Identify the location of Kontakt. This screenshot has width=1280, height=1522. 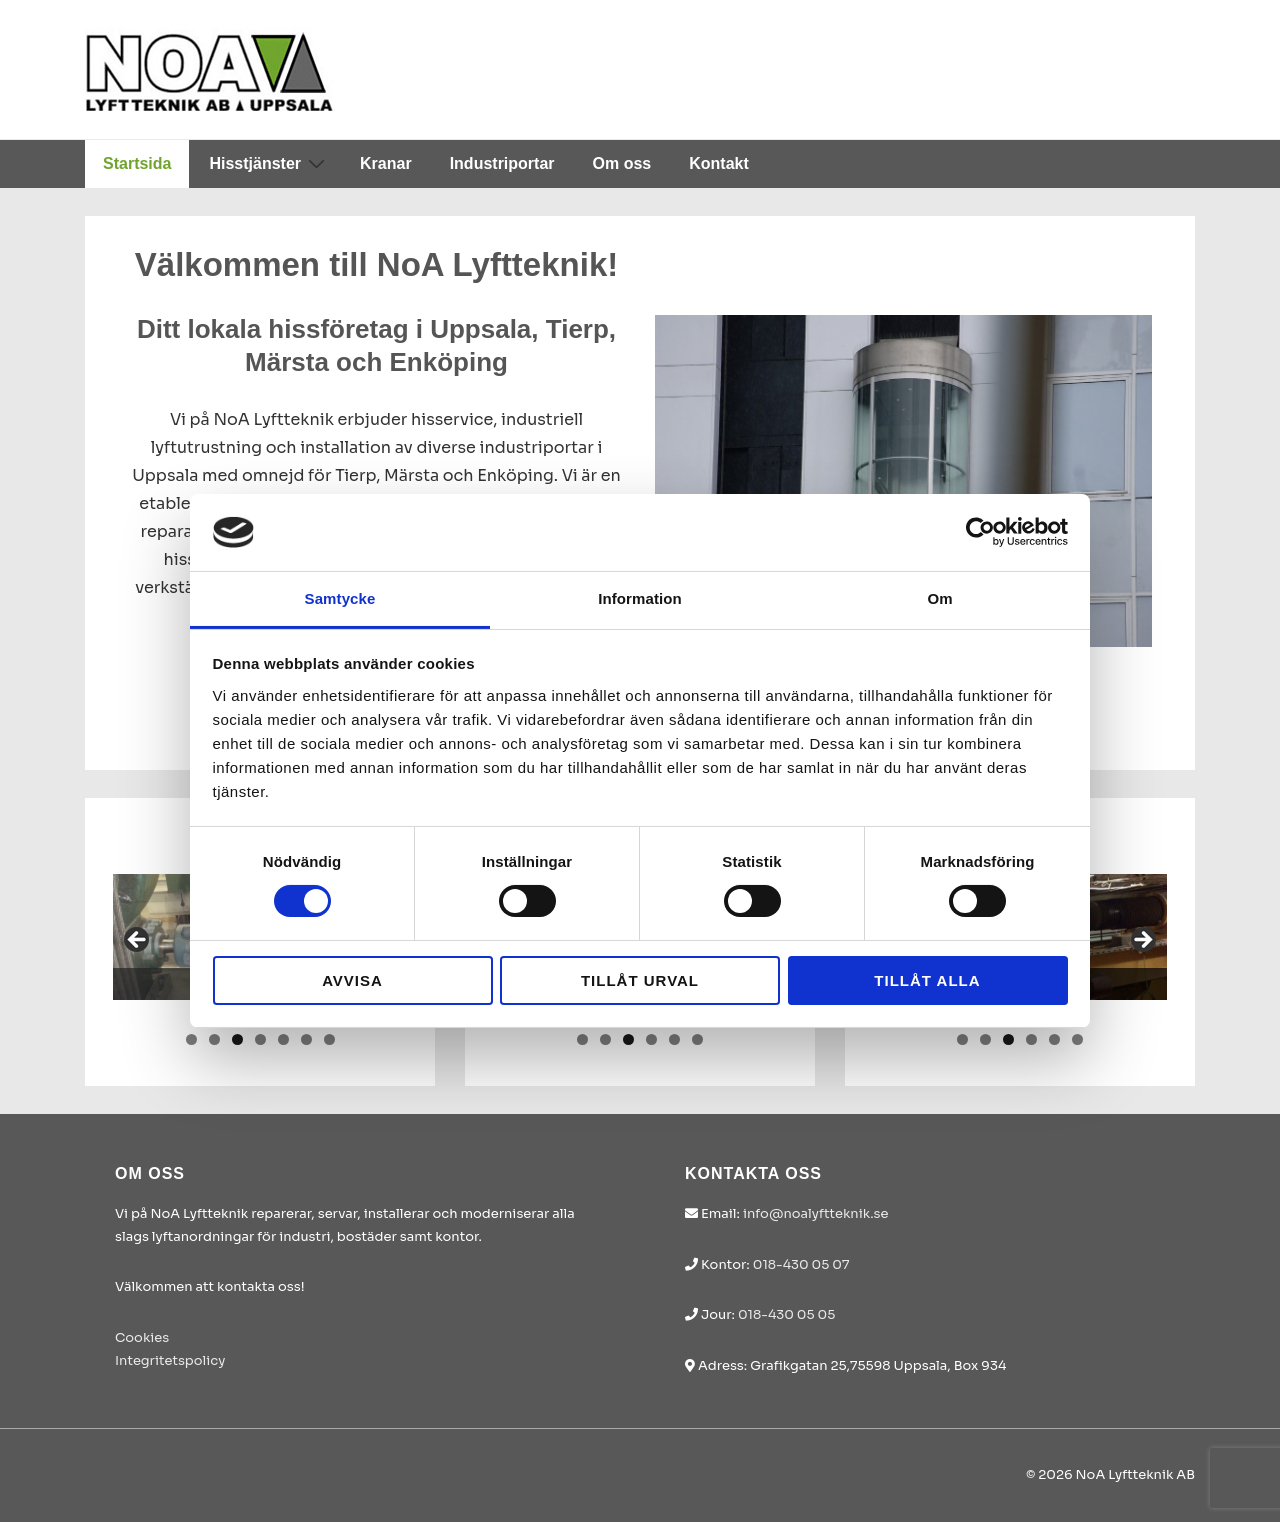
(719, 163).